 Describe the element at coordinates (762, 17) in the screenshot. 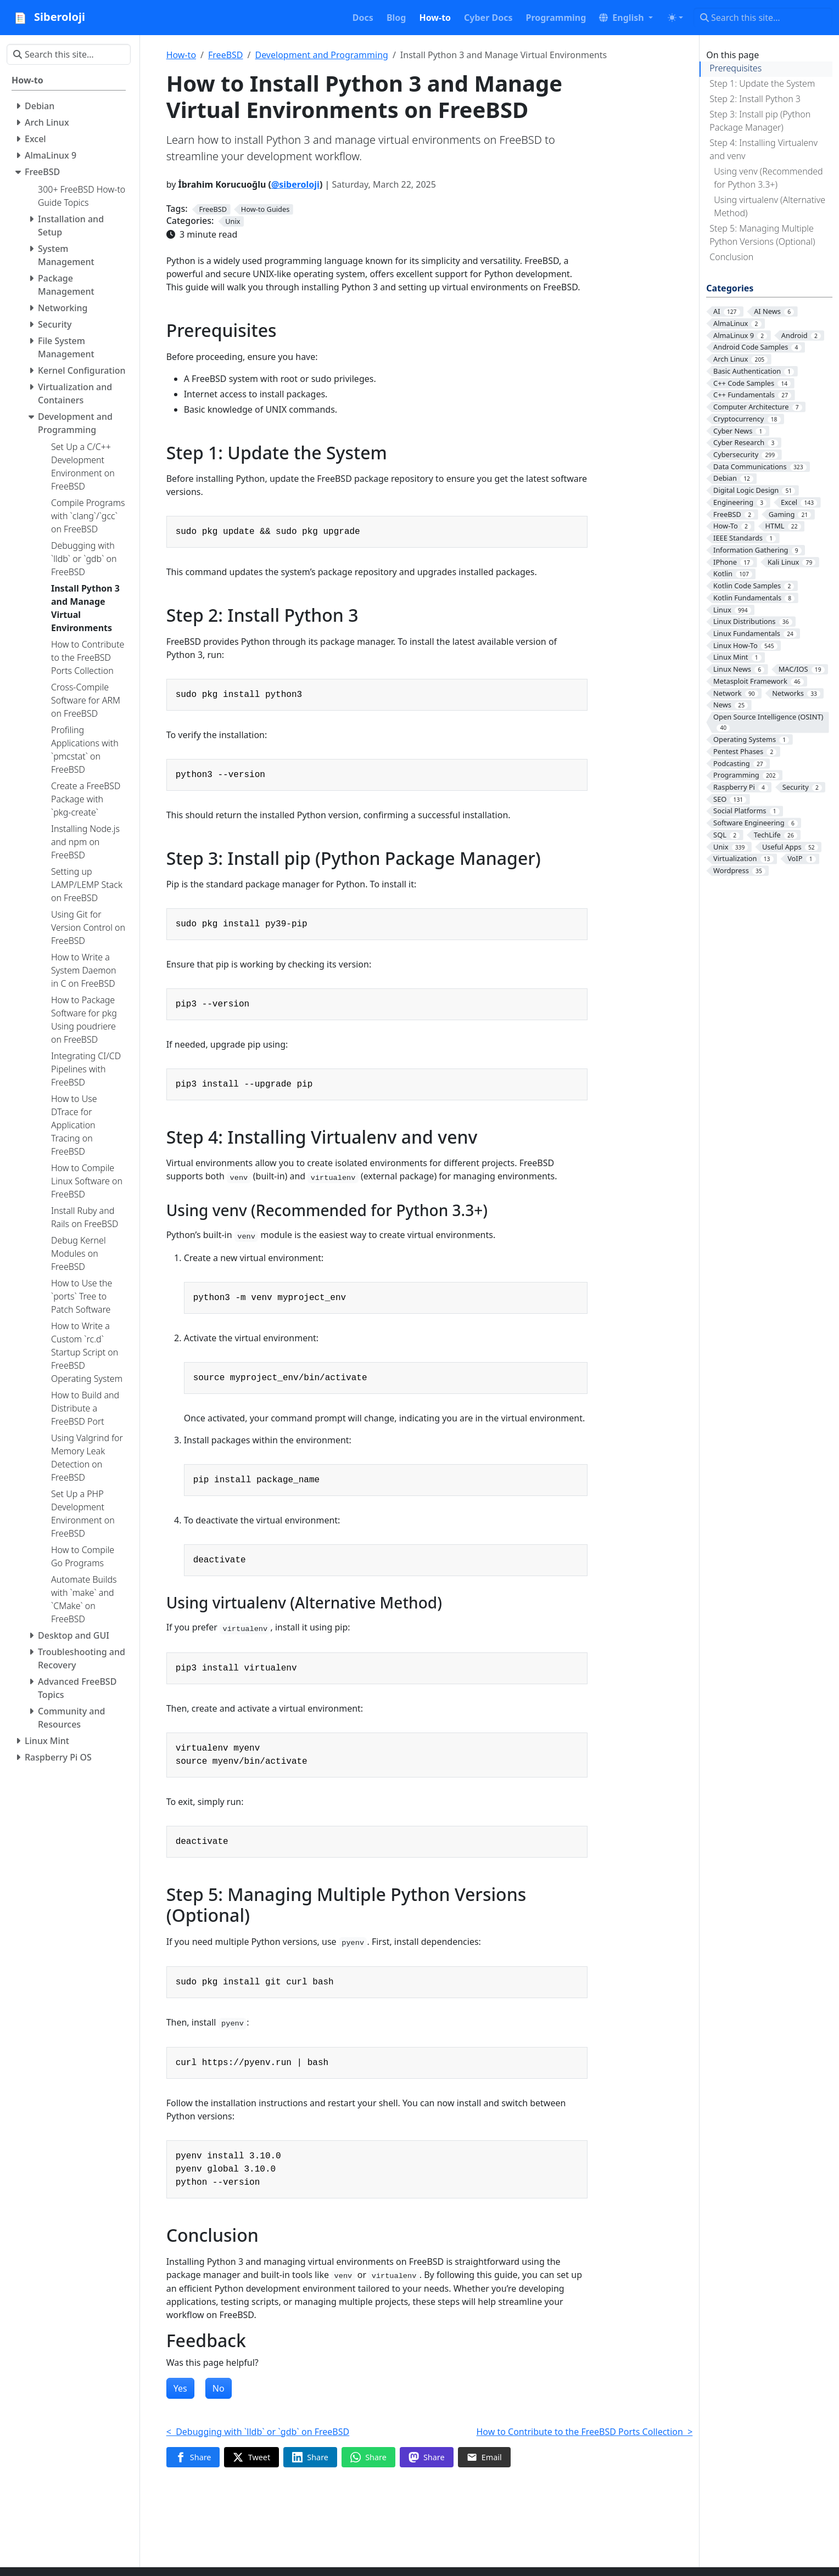

I see `[Search this site…]` at that location.